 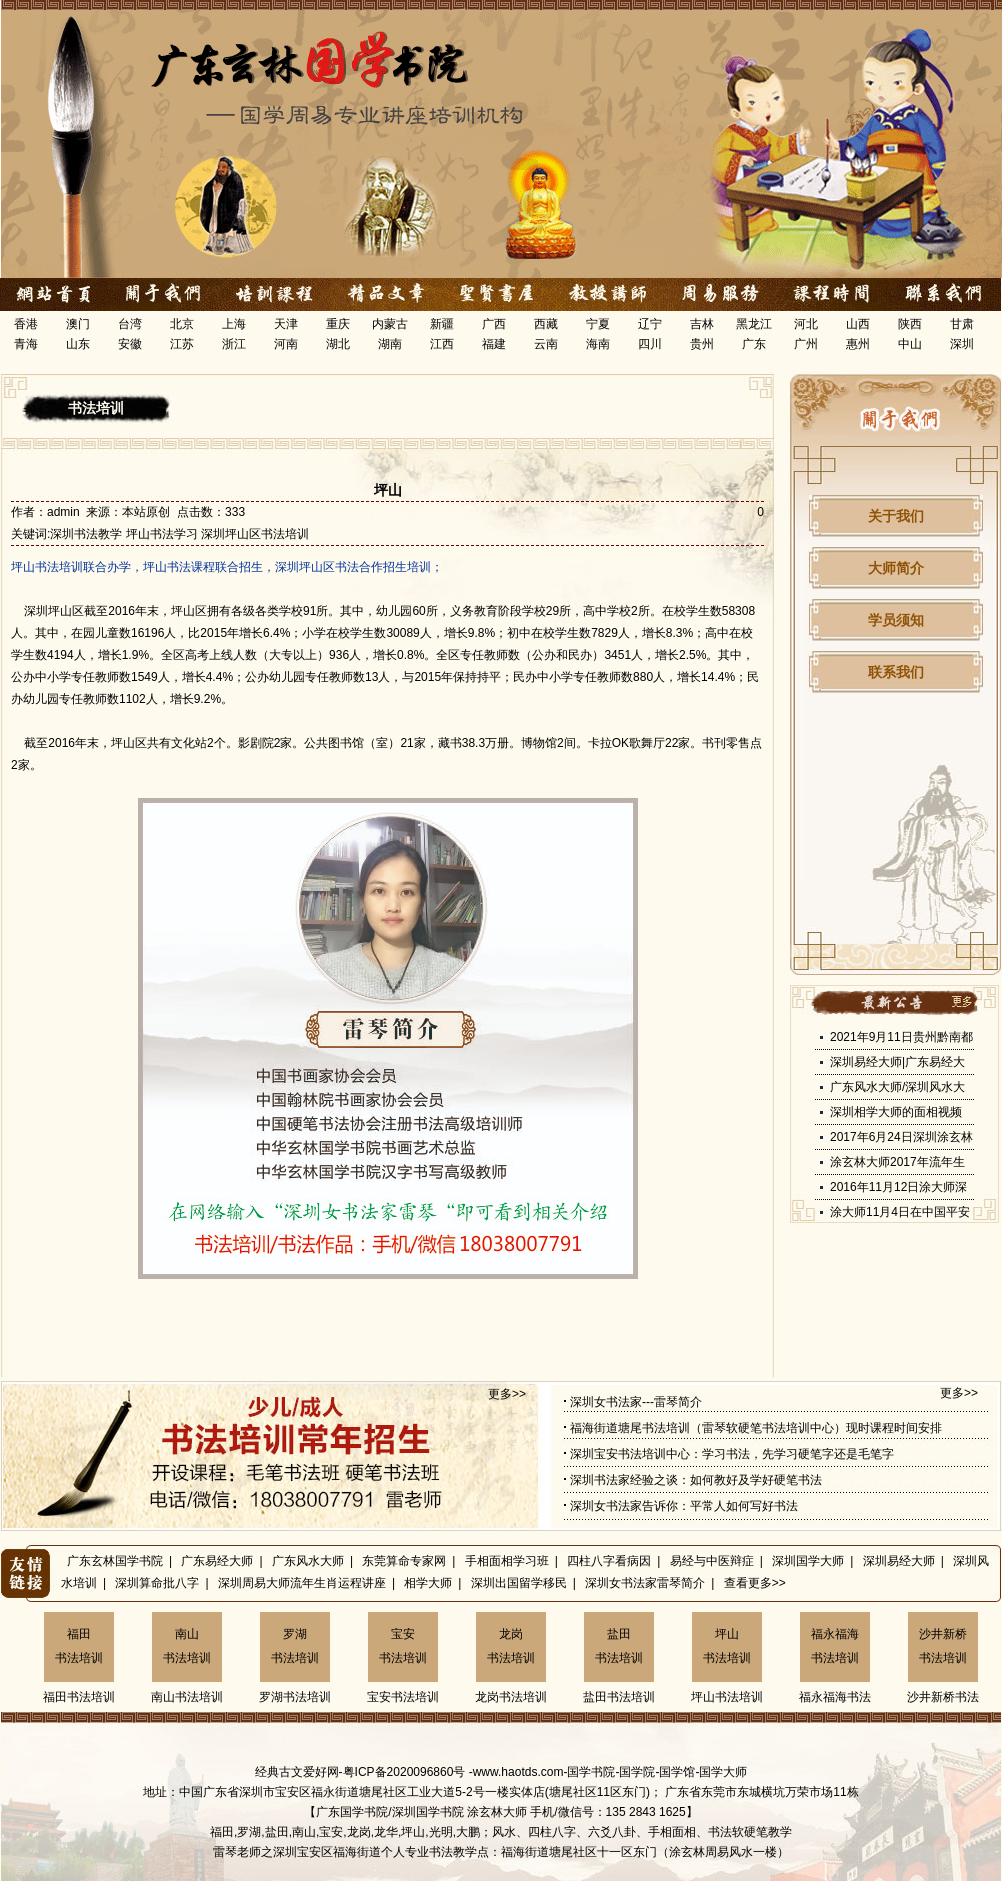 I want to click on 香港, so click(x=26, y=324).